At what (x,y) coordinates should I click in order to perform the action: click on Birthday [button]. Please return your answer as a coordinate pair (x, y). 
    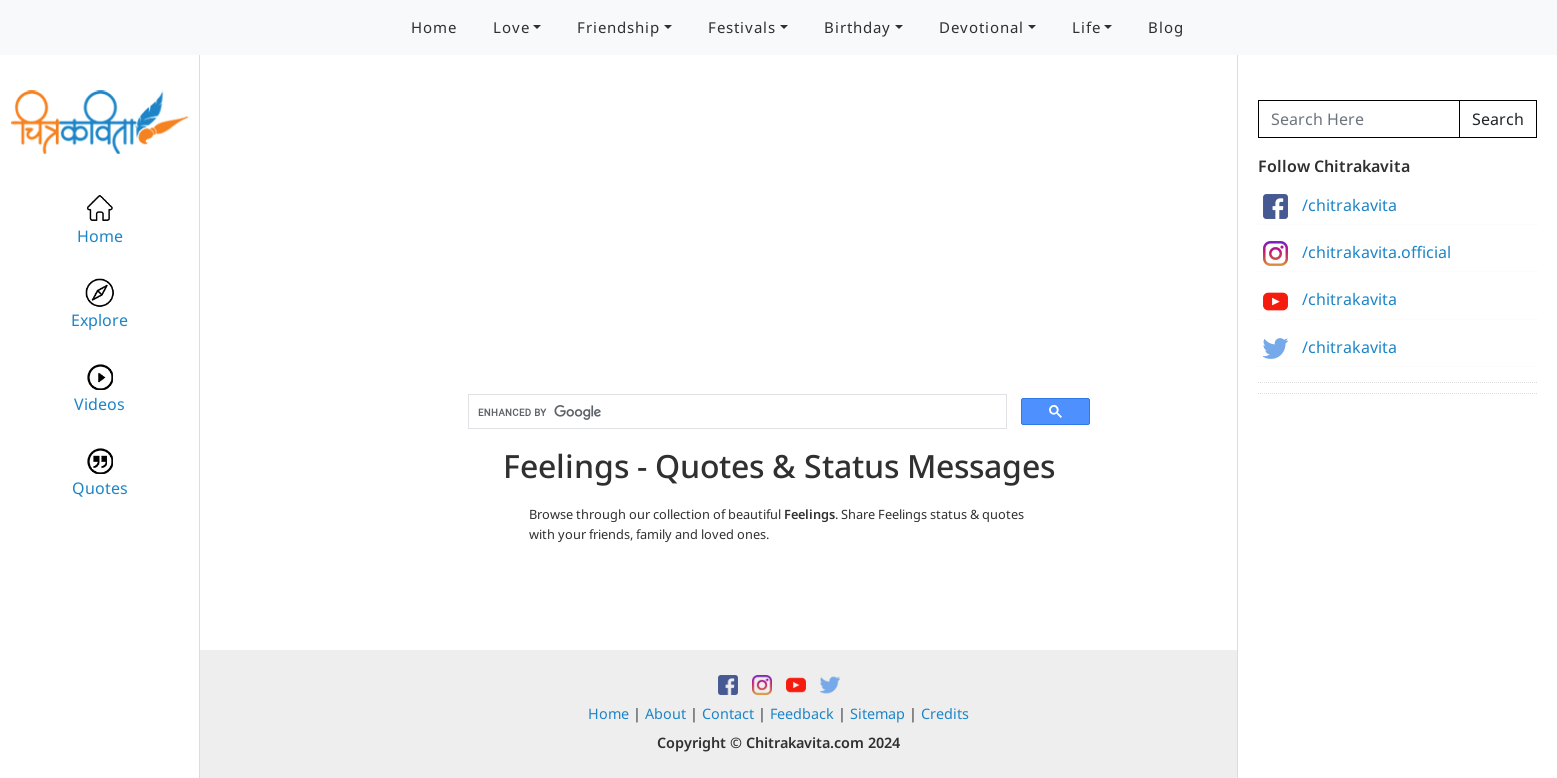
    Looking at the image, I should click on (857, 27).